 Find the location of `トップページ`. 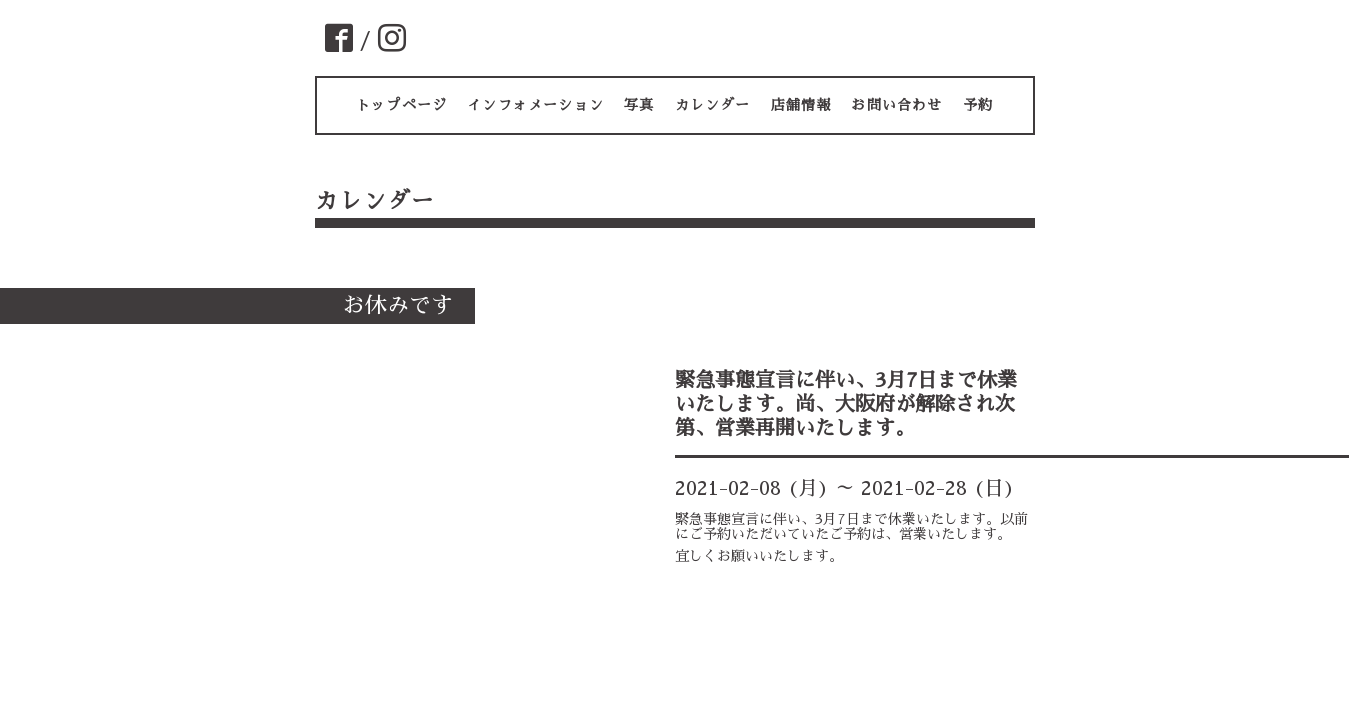

トップページ is located at coordinates (401, 105).